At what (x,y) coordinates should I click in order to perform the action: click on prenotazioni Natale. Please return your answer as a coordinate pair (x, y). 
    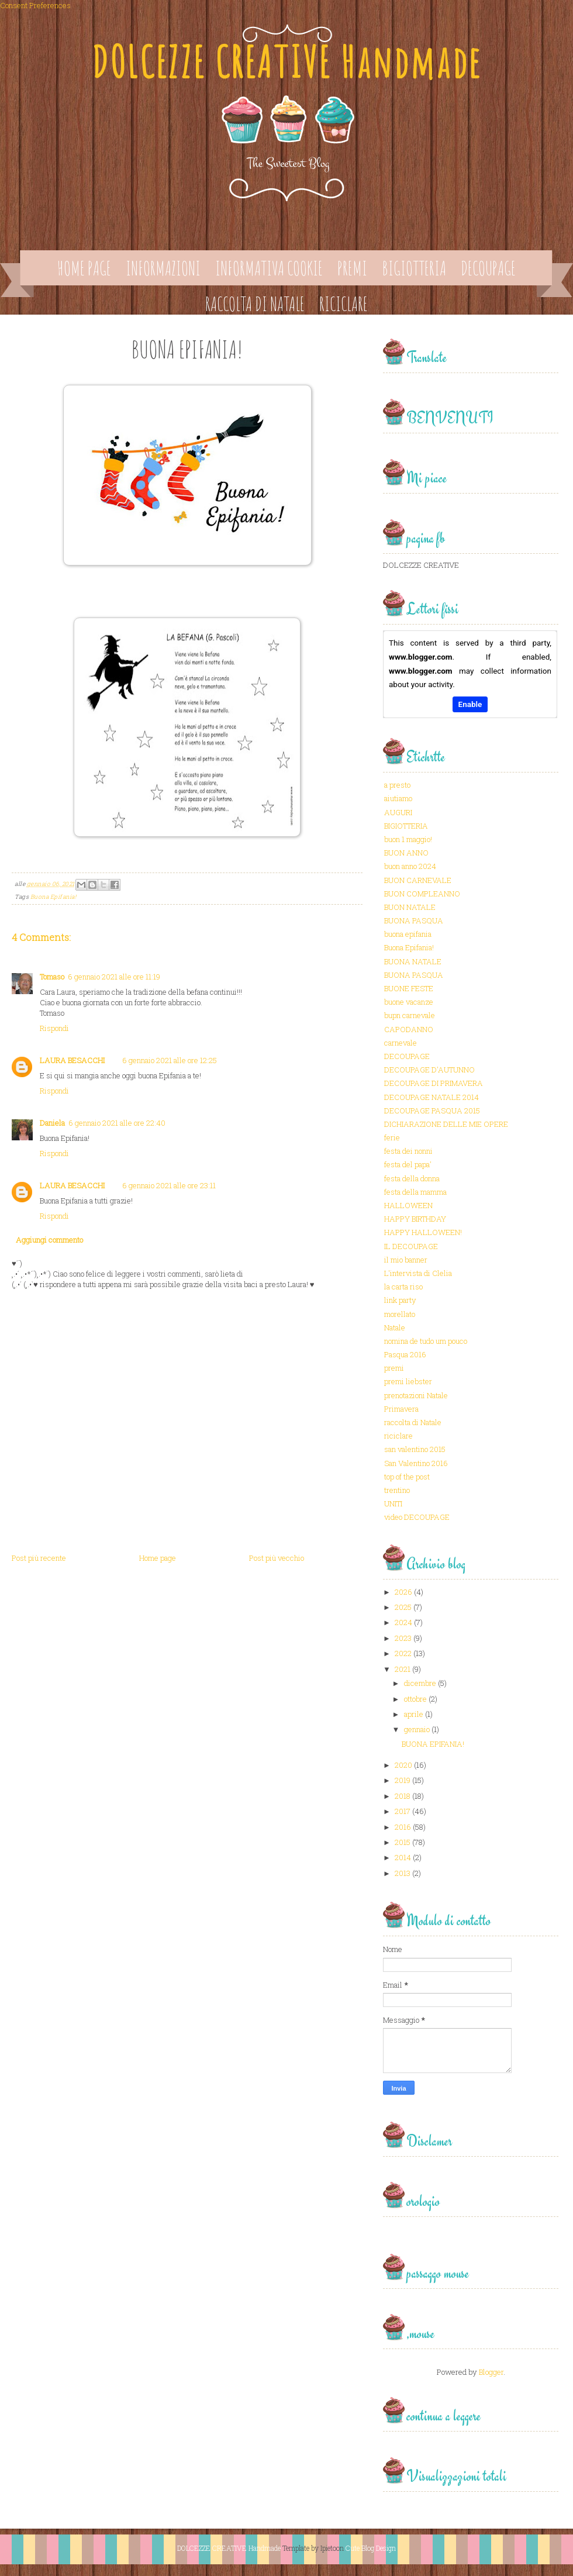
    Looking at the image, I should click on (416, 1395).